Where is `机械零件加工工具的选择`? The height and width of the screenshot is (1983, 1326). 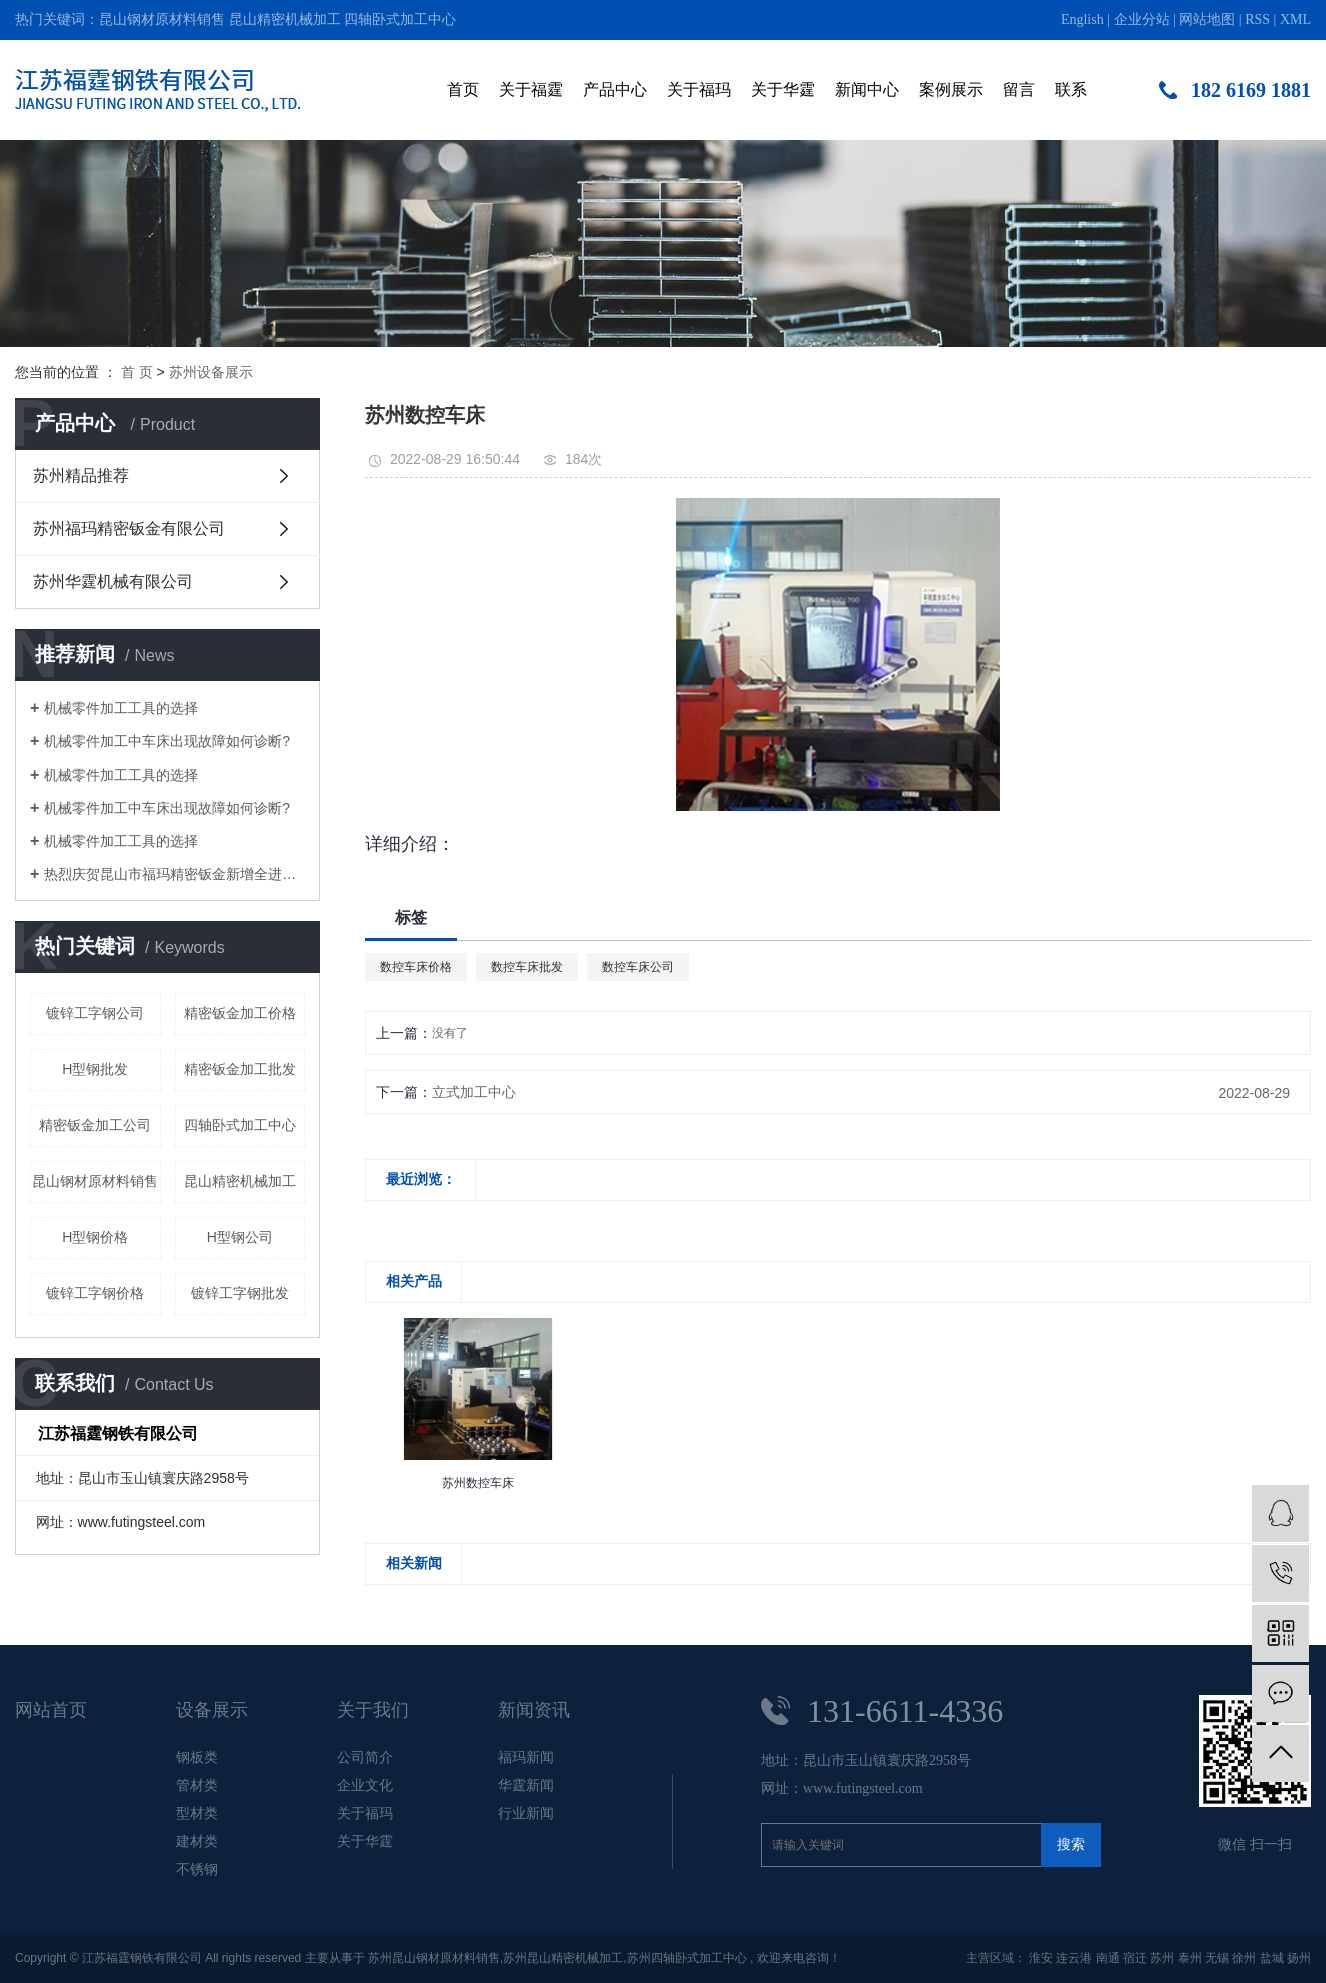
机械零件加工工具的选择 is located at coordinates (121, 708).